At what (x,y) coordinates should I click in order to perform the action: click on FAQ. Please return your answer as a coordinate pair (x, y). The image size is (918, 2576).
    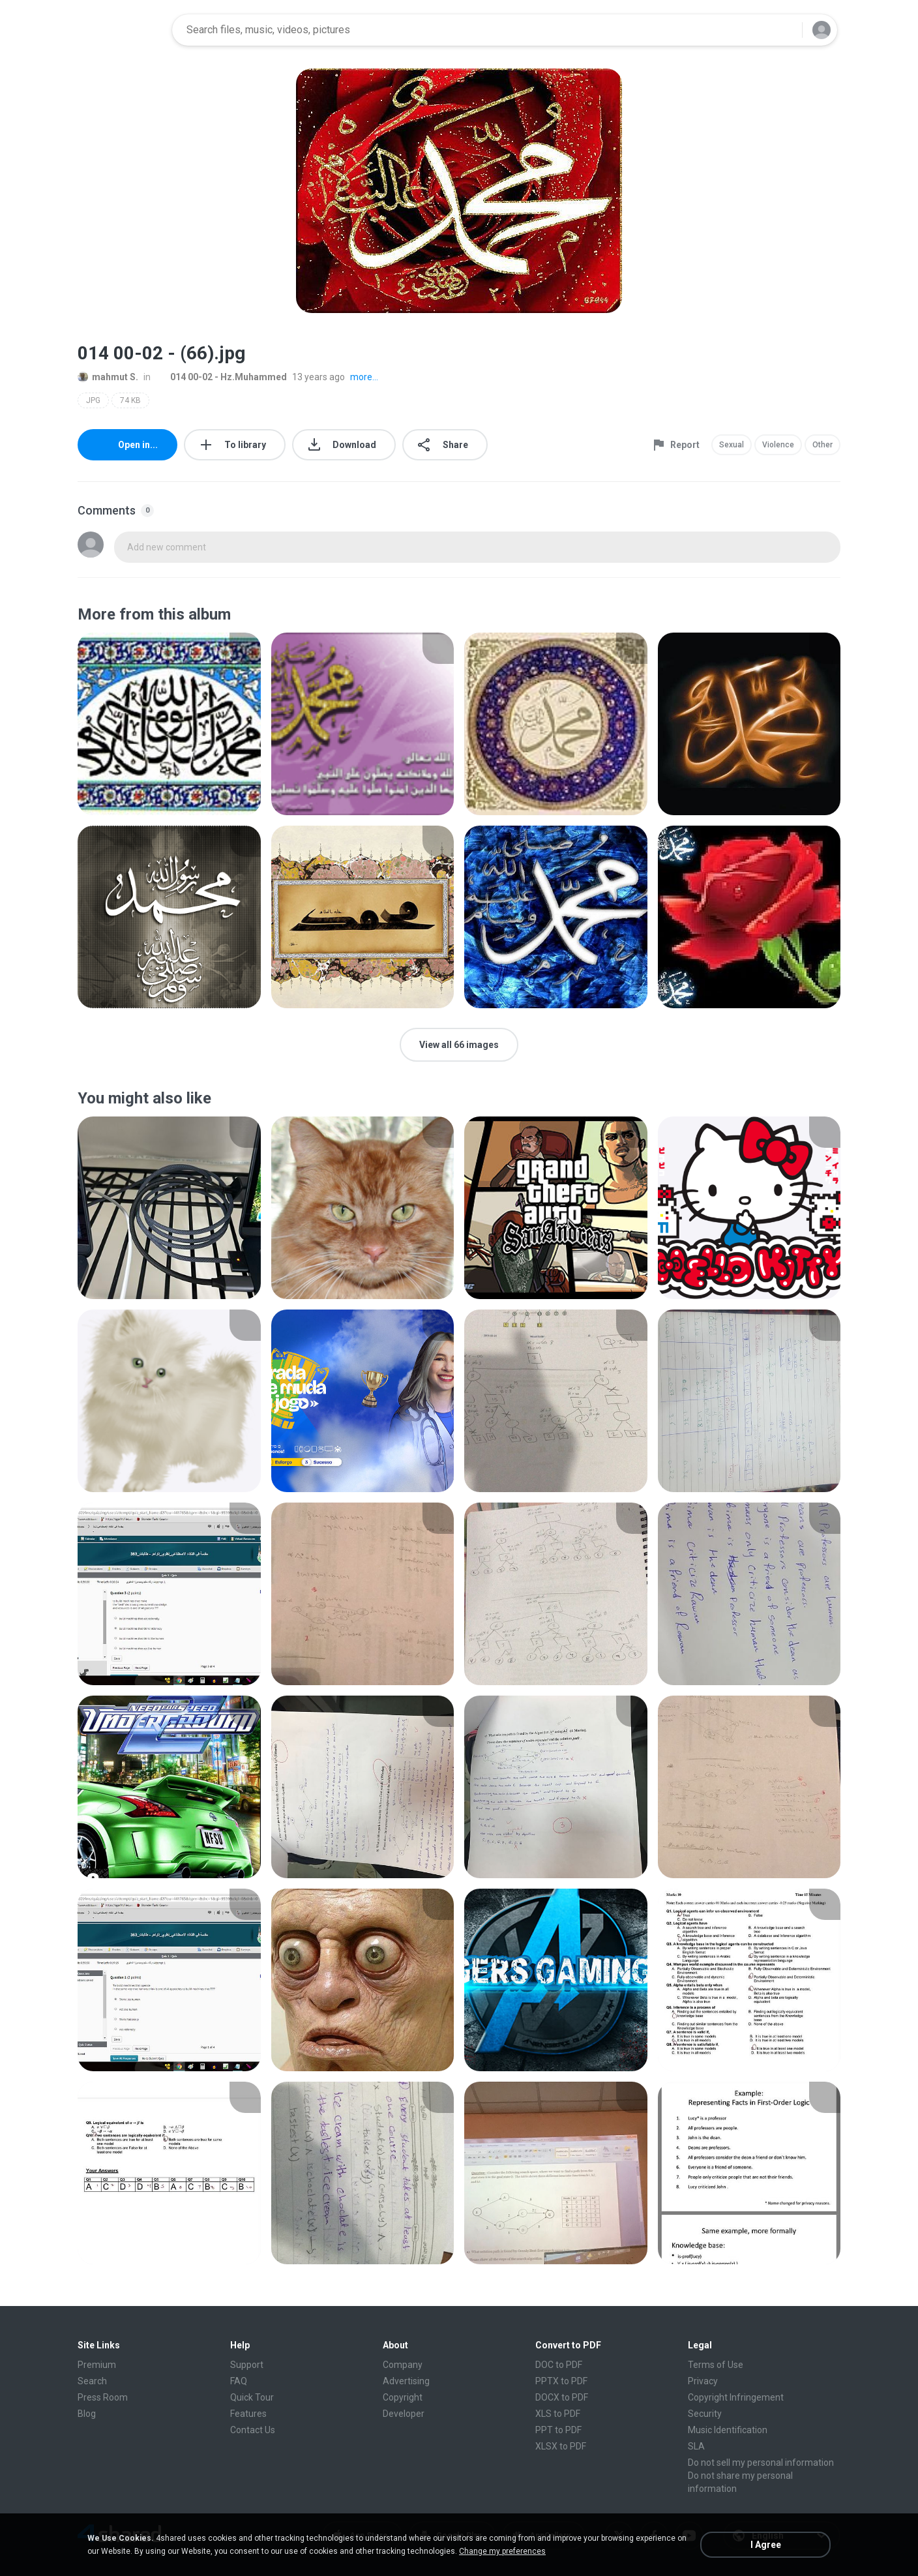
    Looking at the image, I should click on (238, 2381).